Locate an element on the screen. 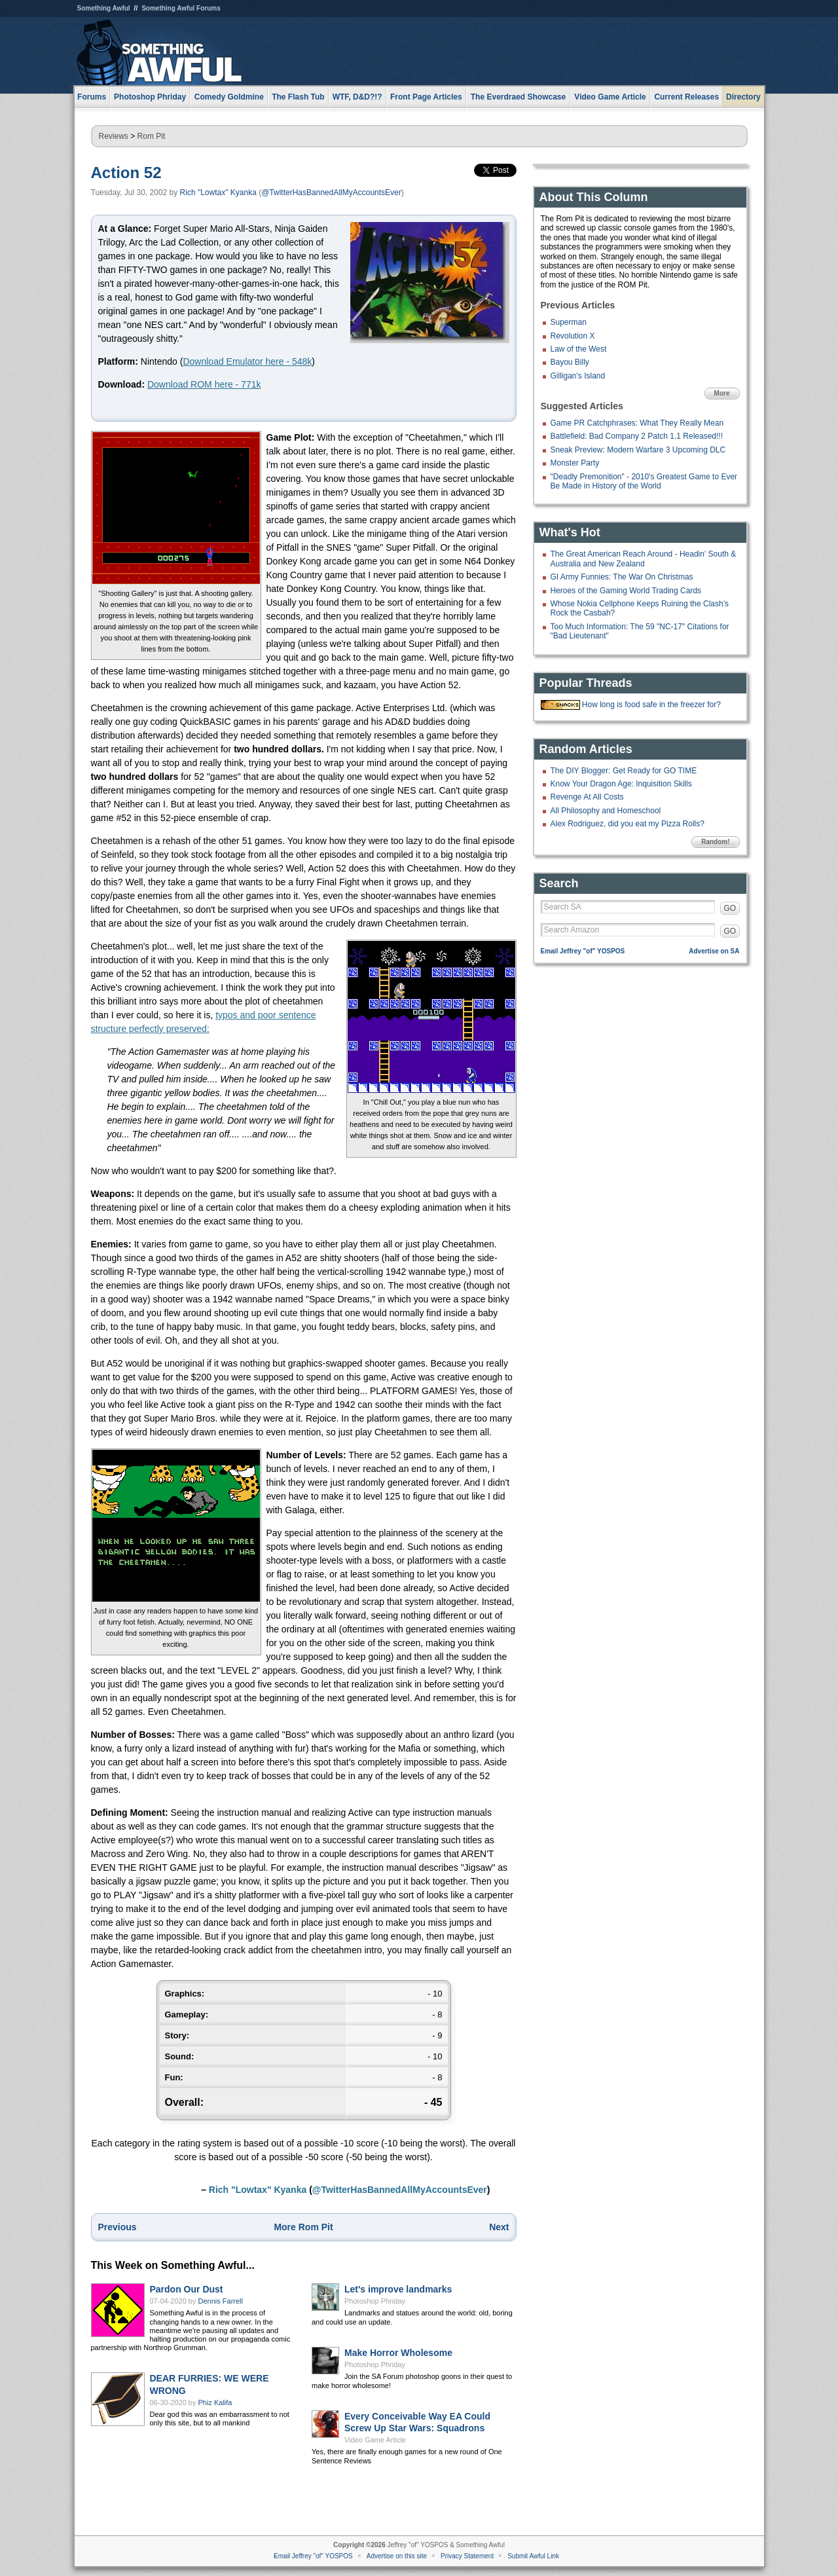  Previous is located at coordinates (117, 2227).